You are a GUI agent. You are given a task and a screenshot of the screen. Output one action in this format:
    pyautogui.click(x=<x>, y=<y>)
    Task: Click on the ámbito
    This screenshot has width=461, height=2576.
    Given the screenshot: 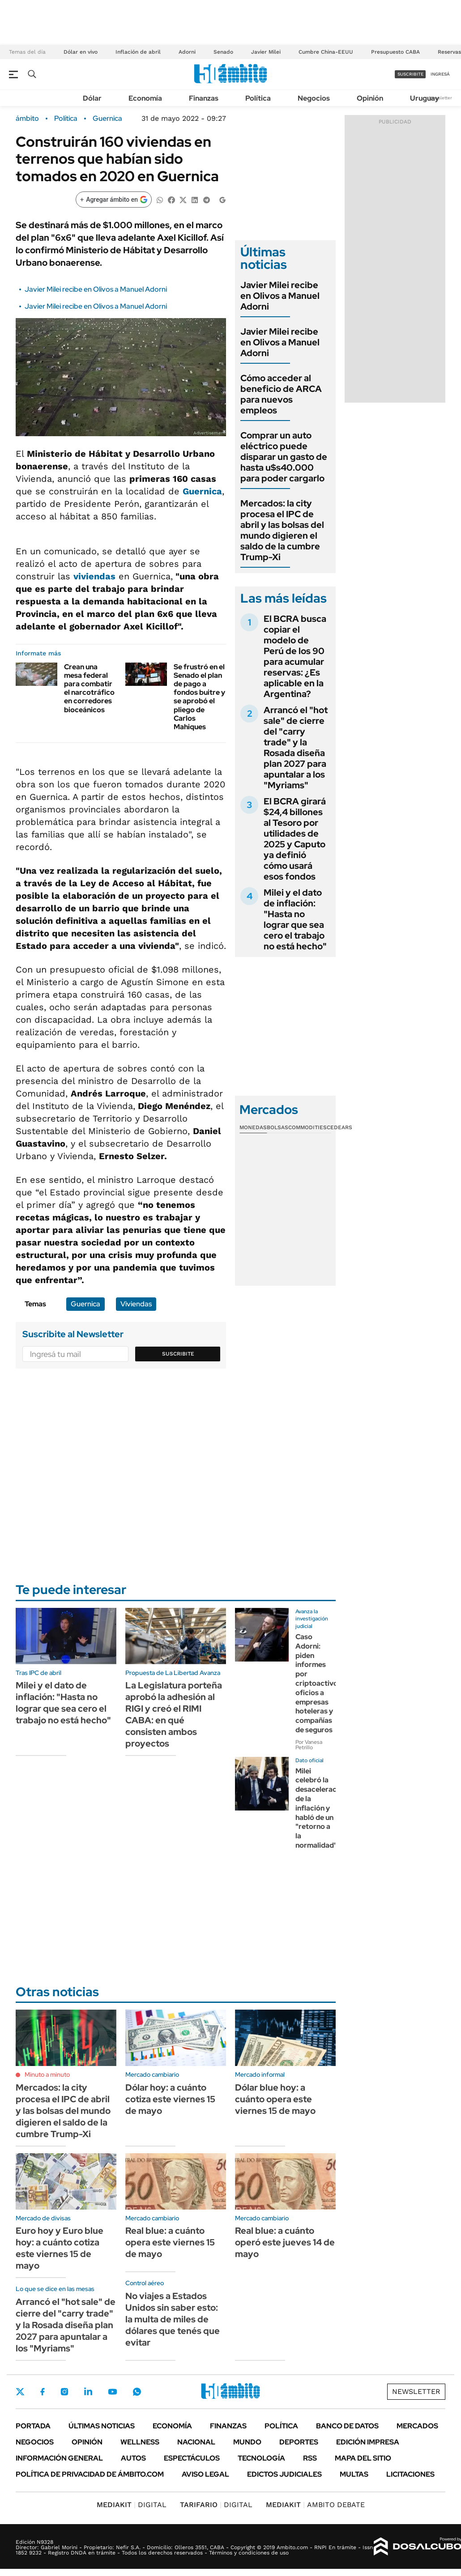 What is the action you would take?
    pyautogui.click(x=27, y=118)
    